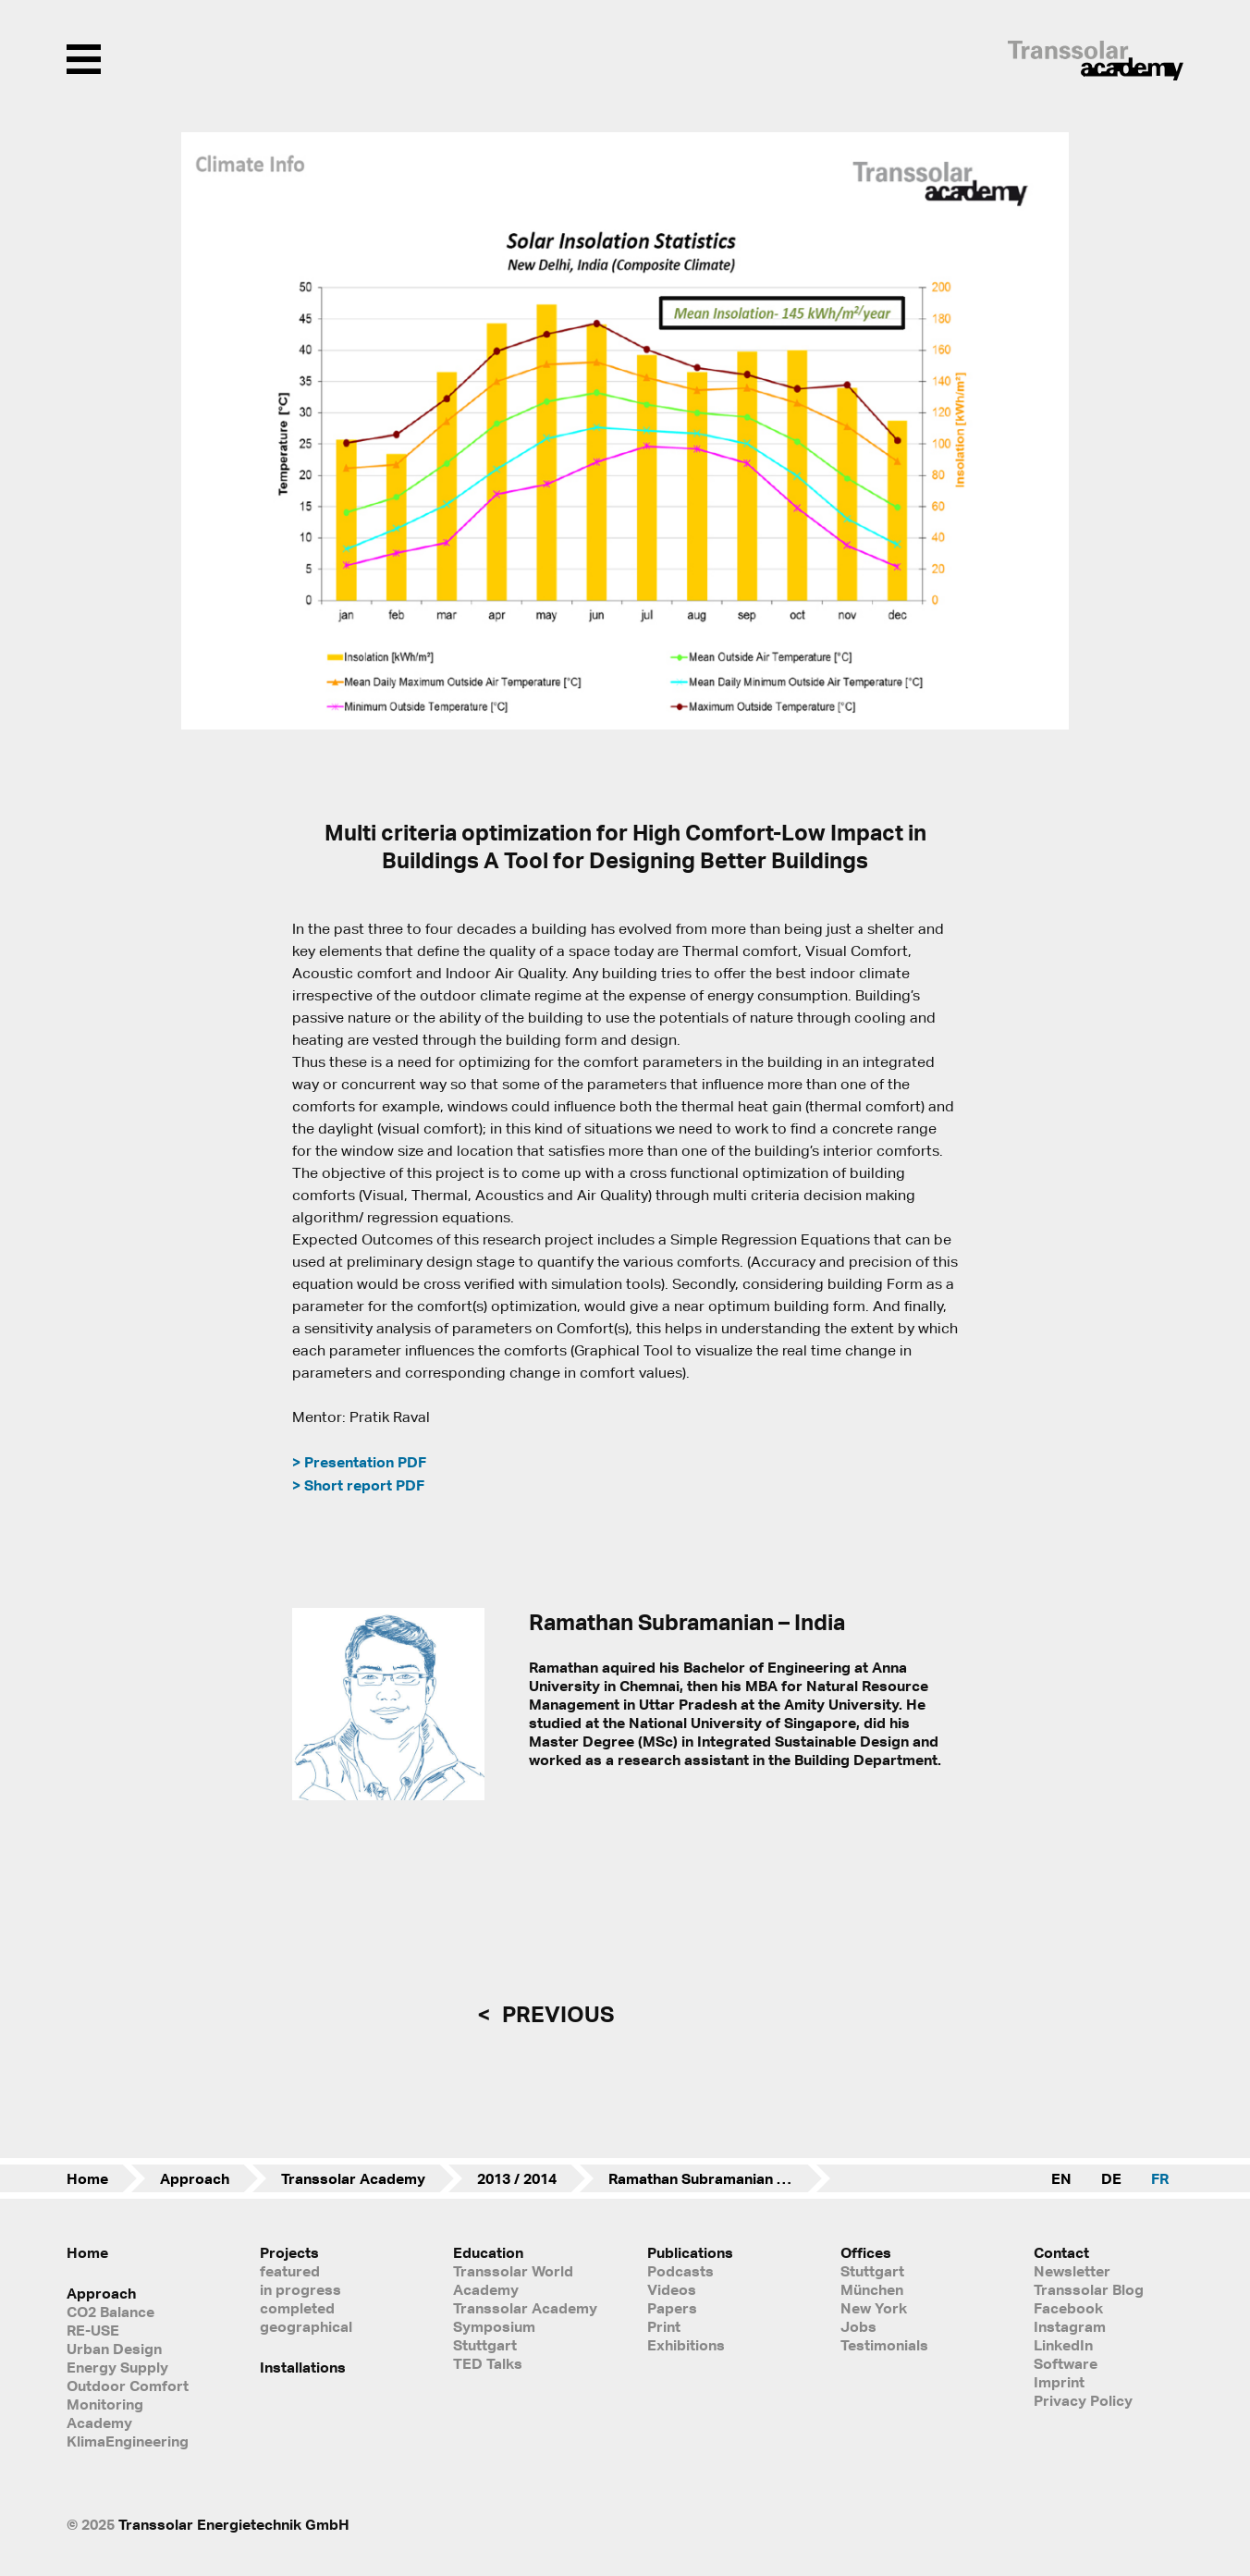 Image resolution: width=1250 pixels, height=2576 pixels. I want to click on Podcasts, so click(680, 2271).